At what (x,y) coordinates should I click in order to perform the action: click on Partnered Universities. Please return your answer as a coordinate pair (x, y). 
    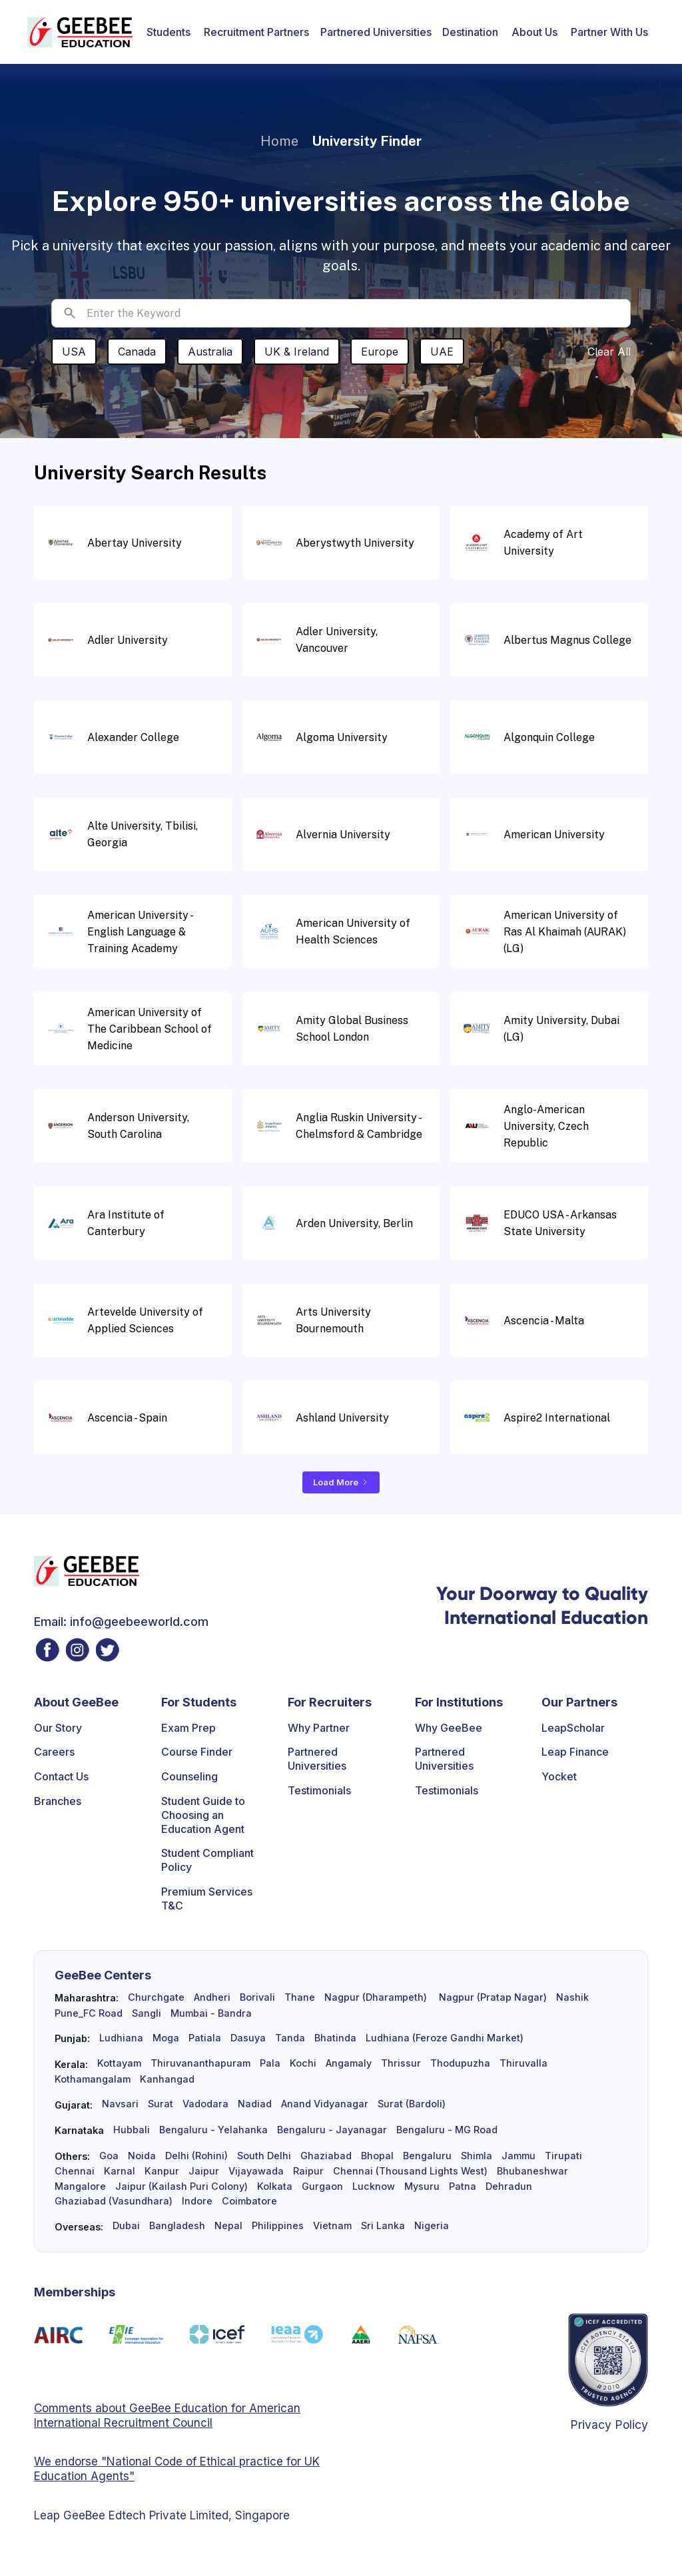
    Looking at the image, I should click on (376, 32).